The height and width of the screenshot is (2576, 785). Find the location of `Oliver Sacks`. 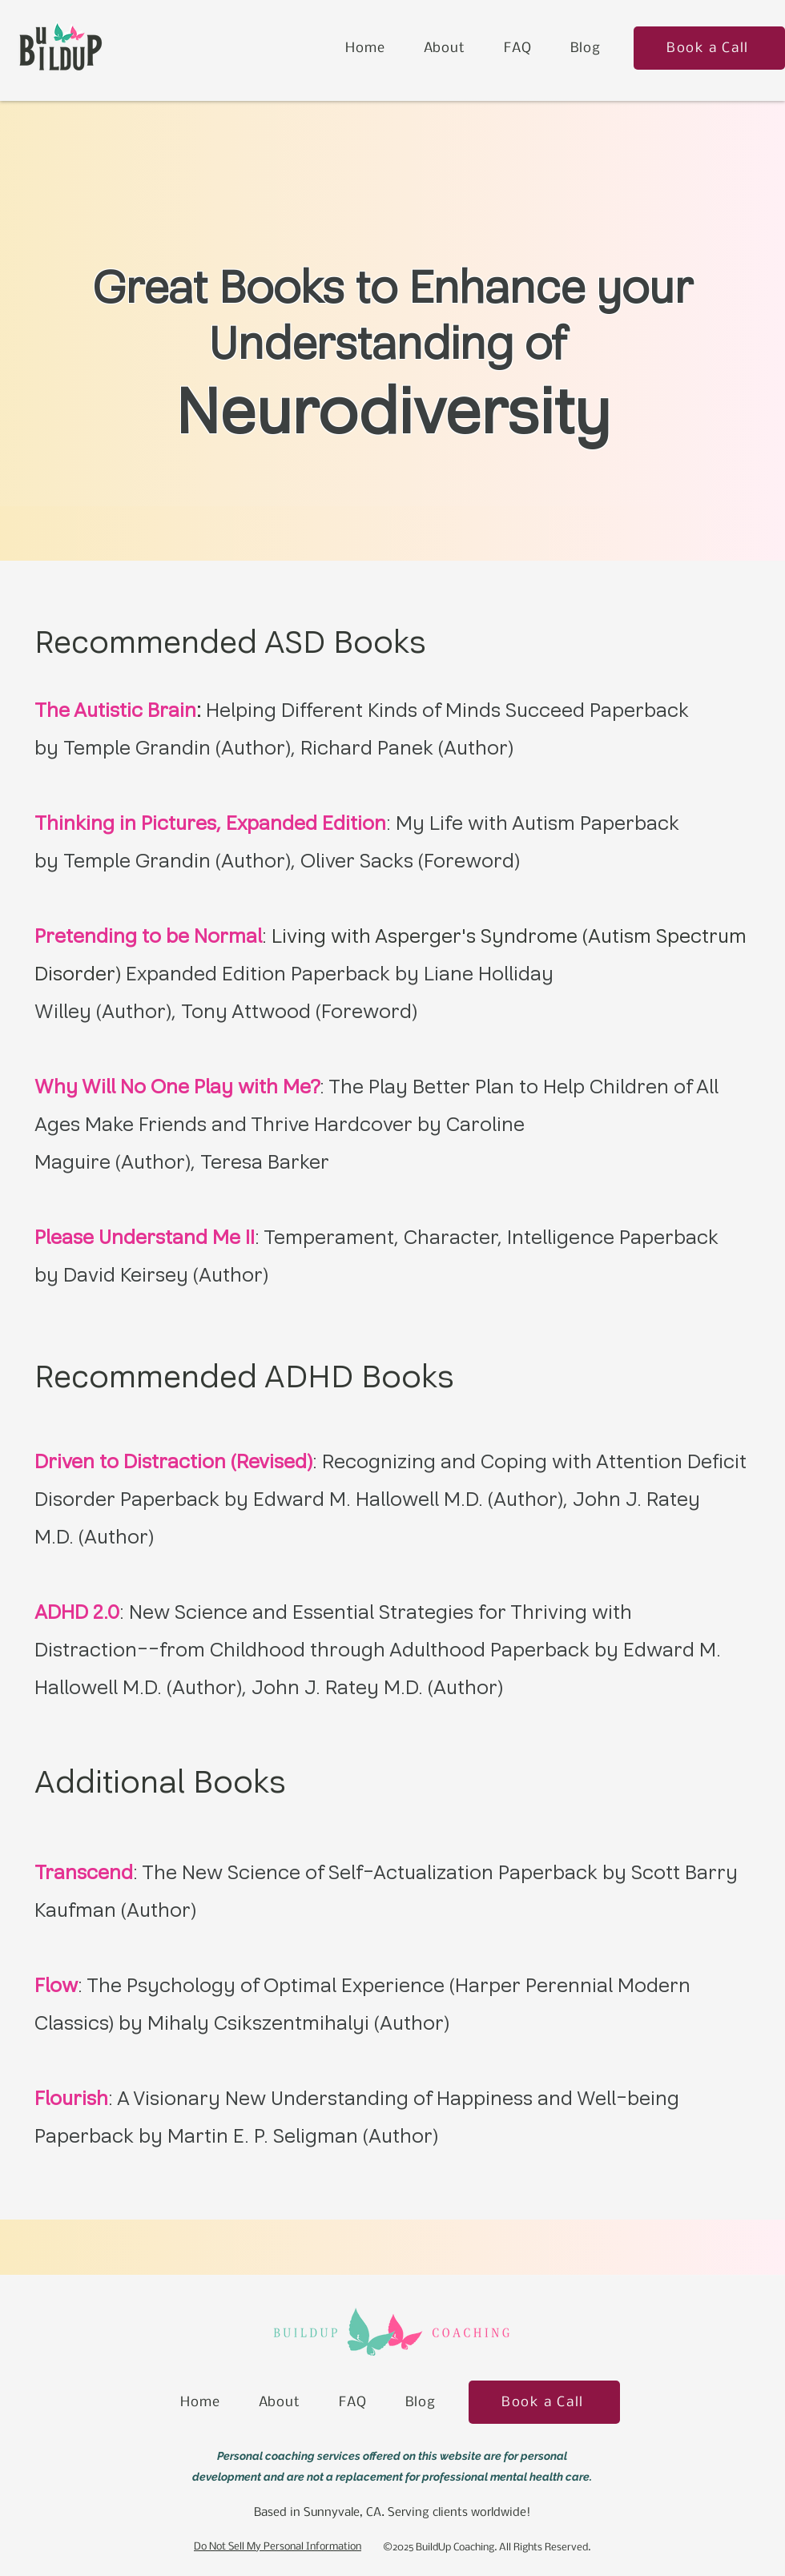

Oliver Sacks is located at coordinates (356, 860).